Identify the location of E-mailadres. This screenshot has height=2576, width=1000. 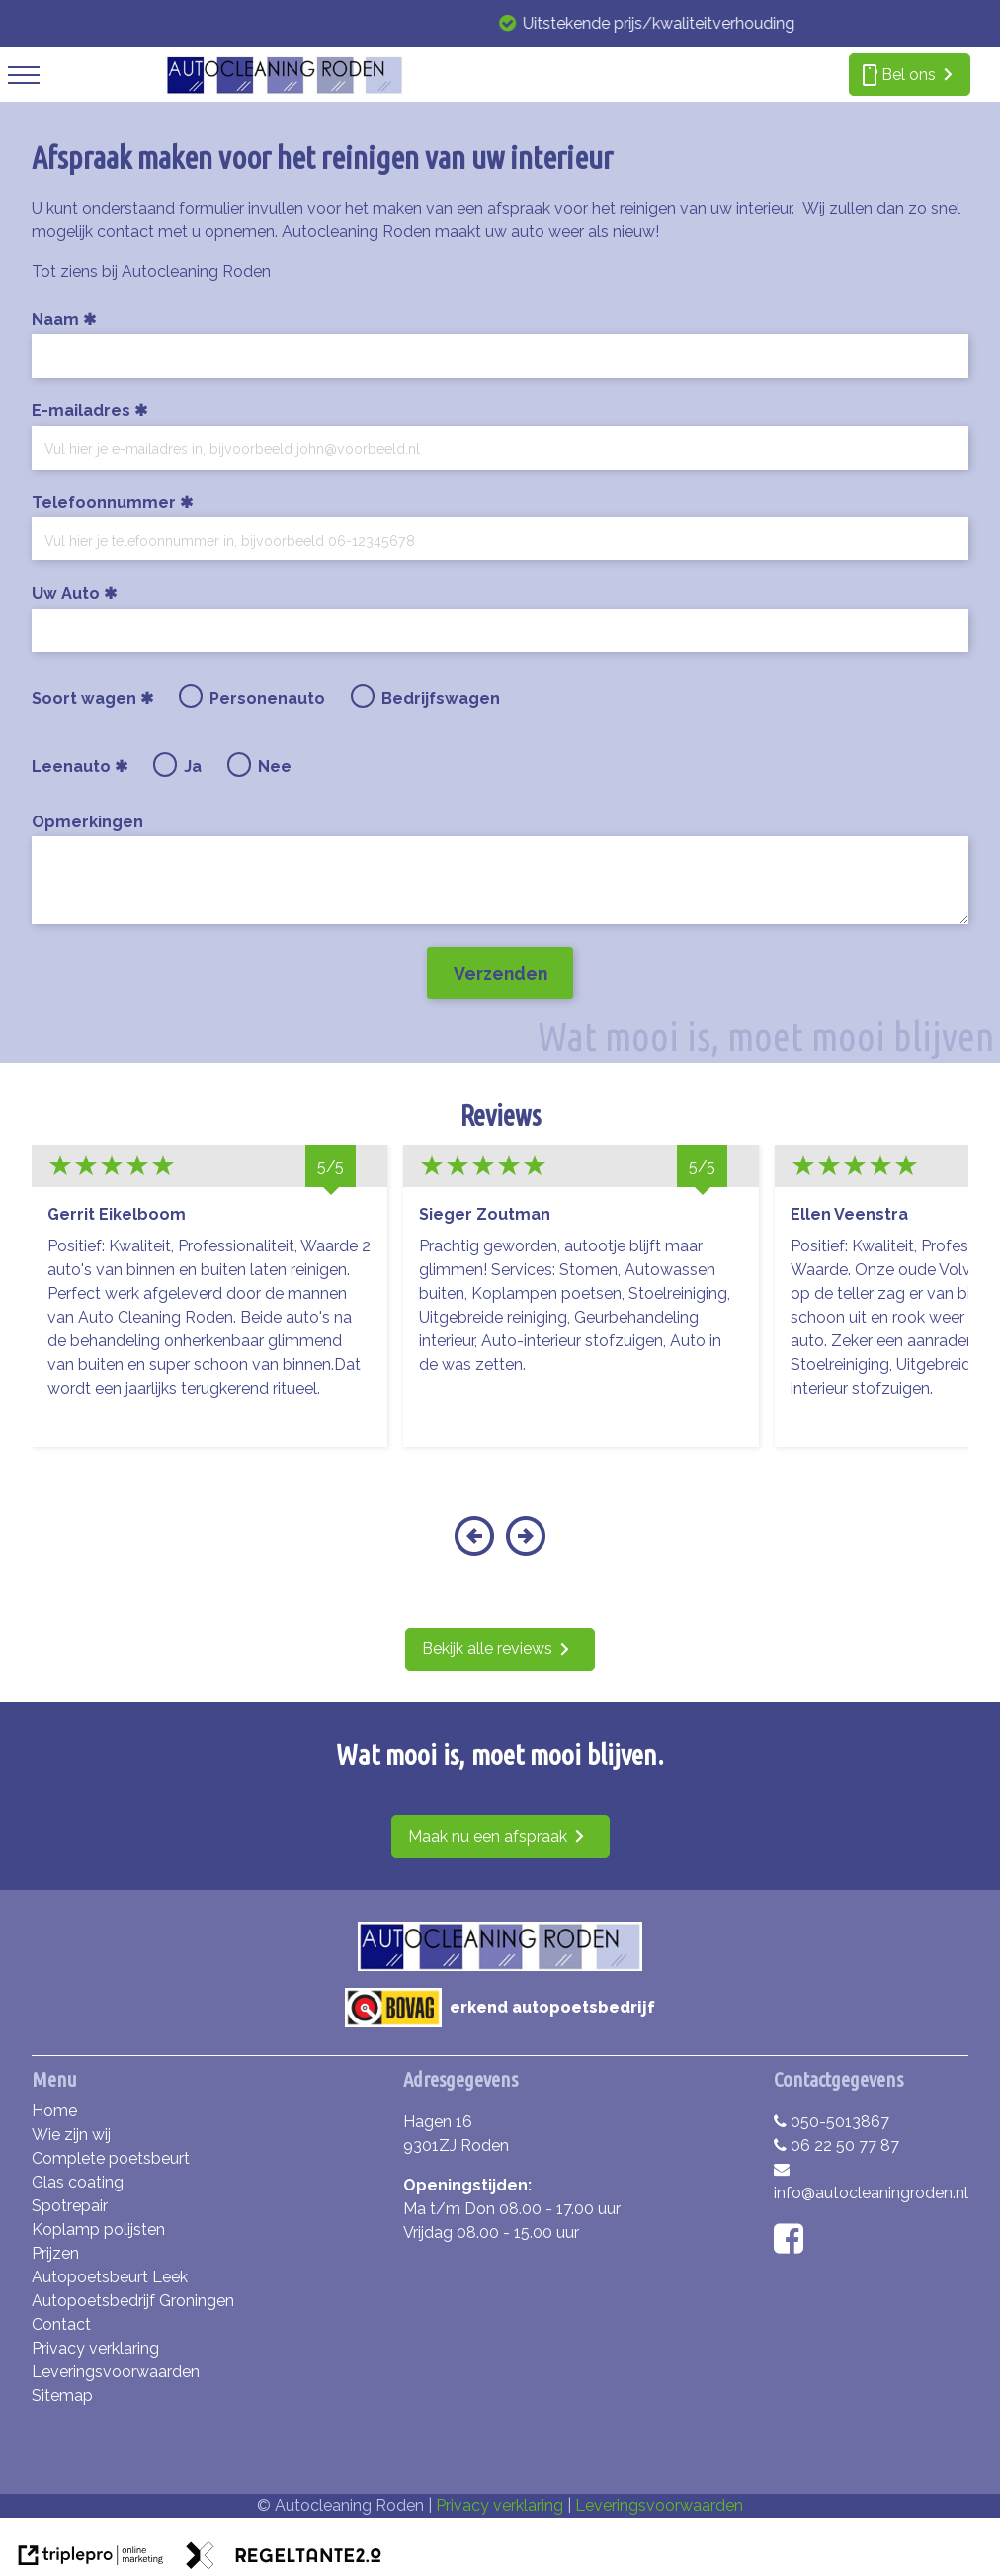
(81, 410).